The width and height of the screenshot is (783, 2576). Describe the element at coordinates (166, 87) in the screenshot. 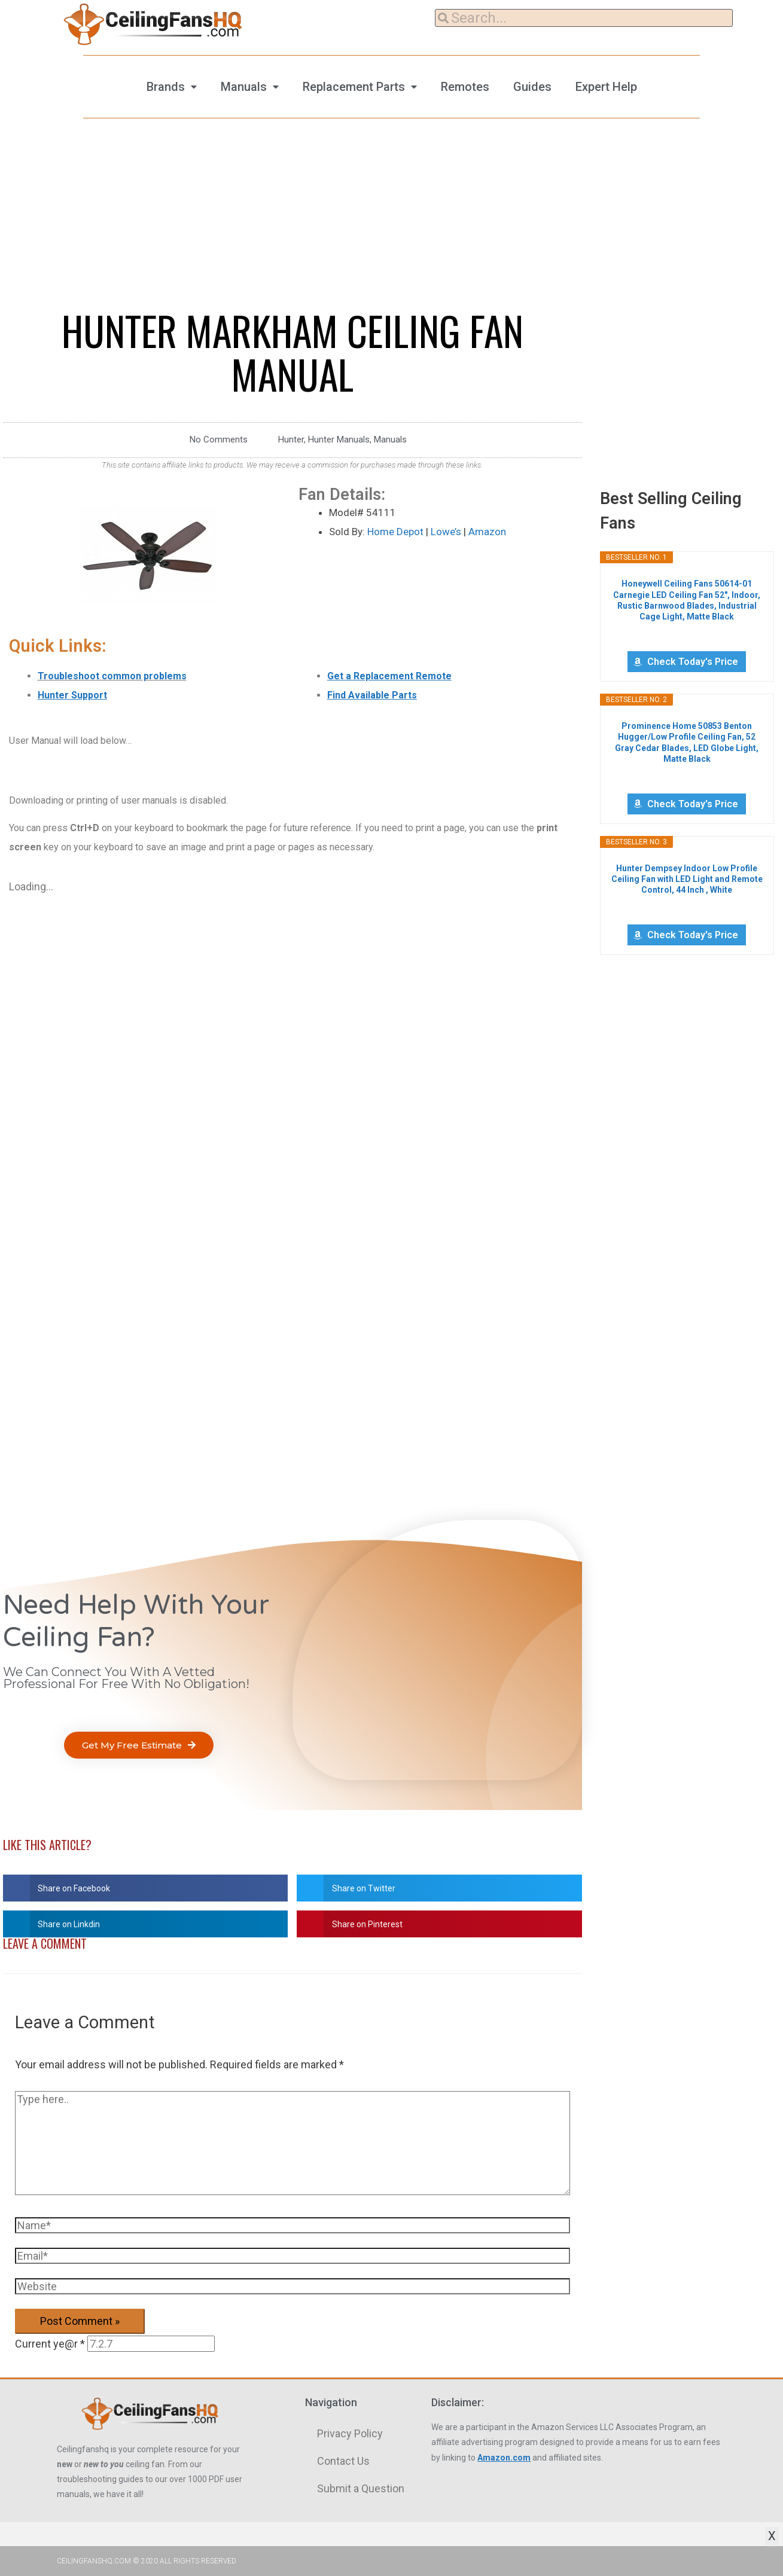

I see `Brands` at that location.